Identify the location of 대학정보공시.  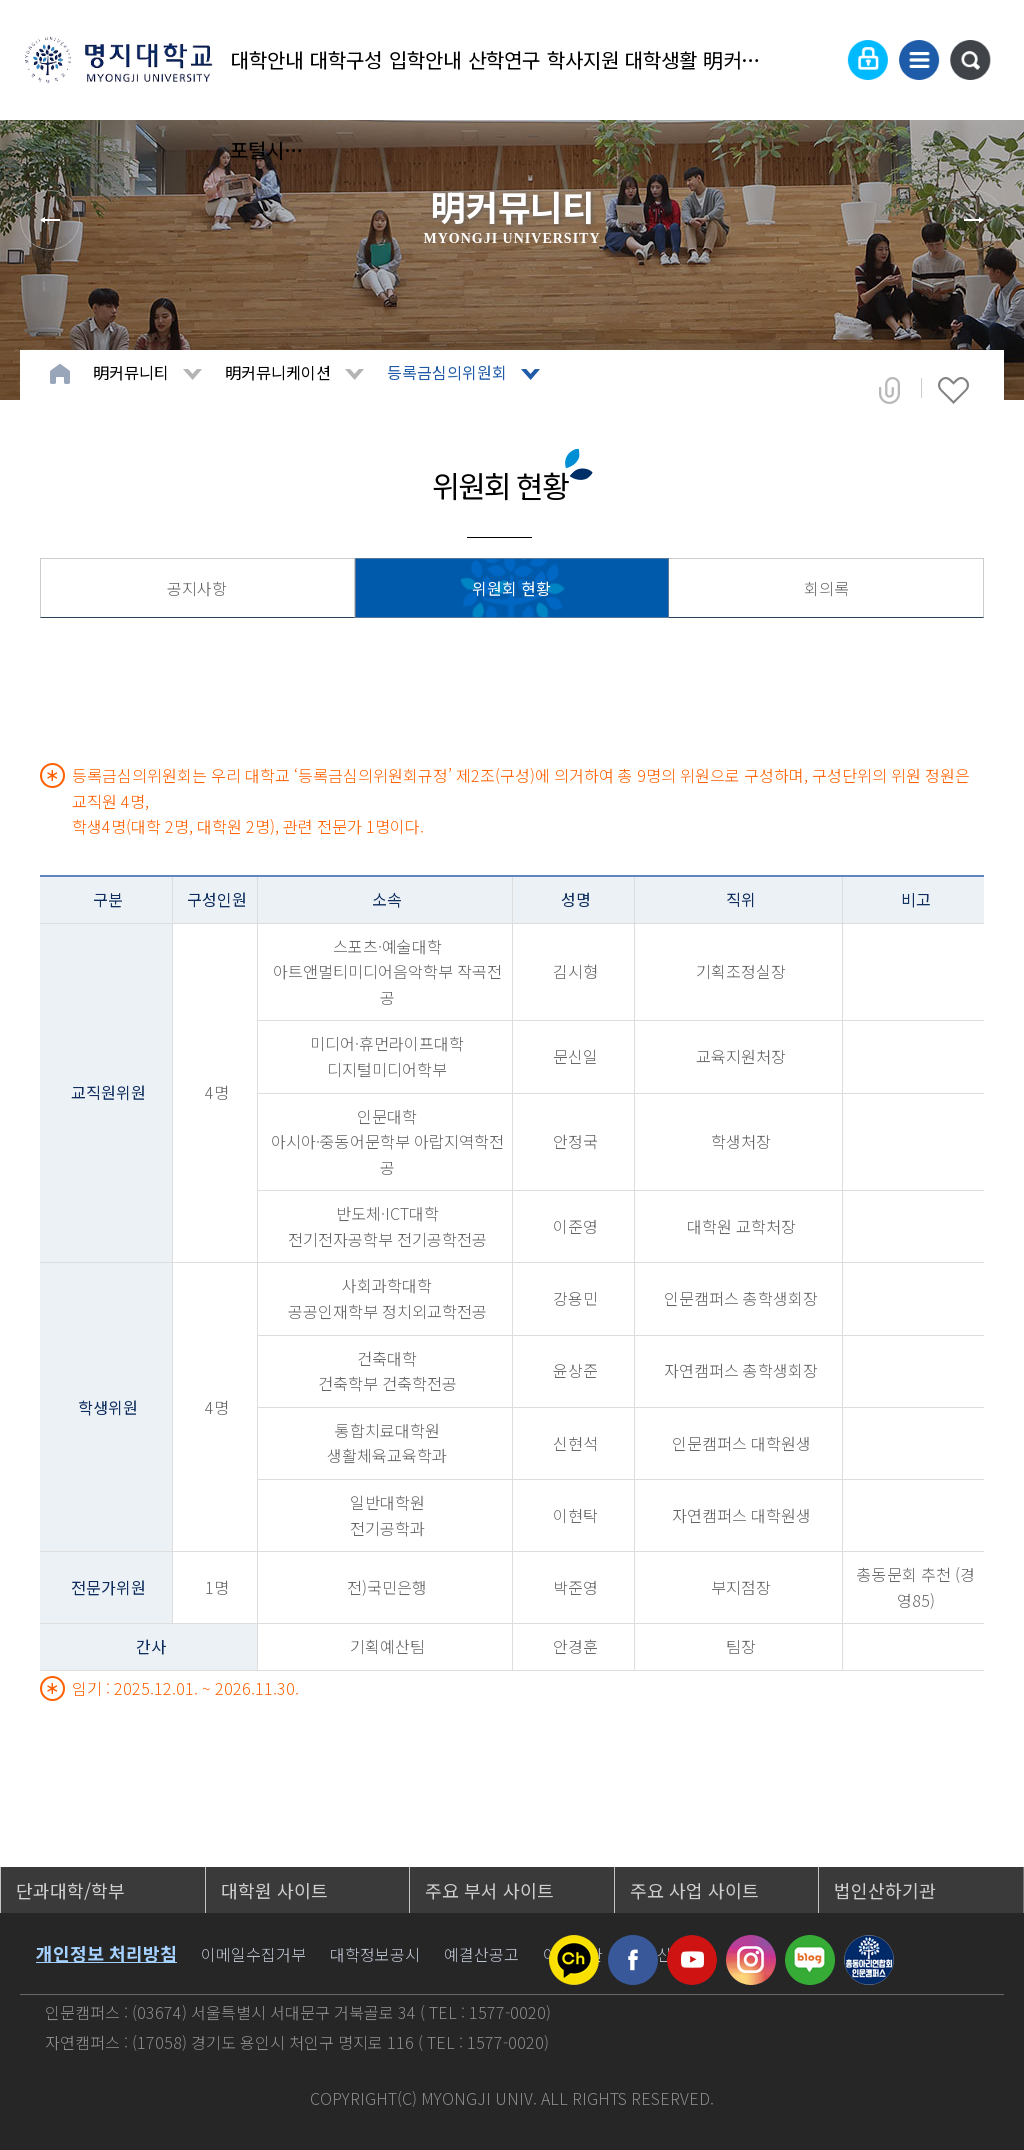
(375, 1954).